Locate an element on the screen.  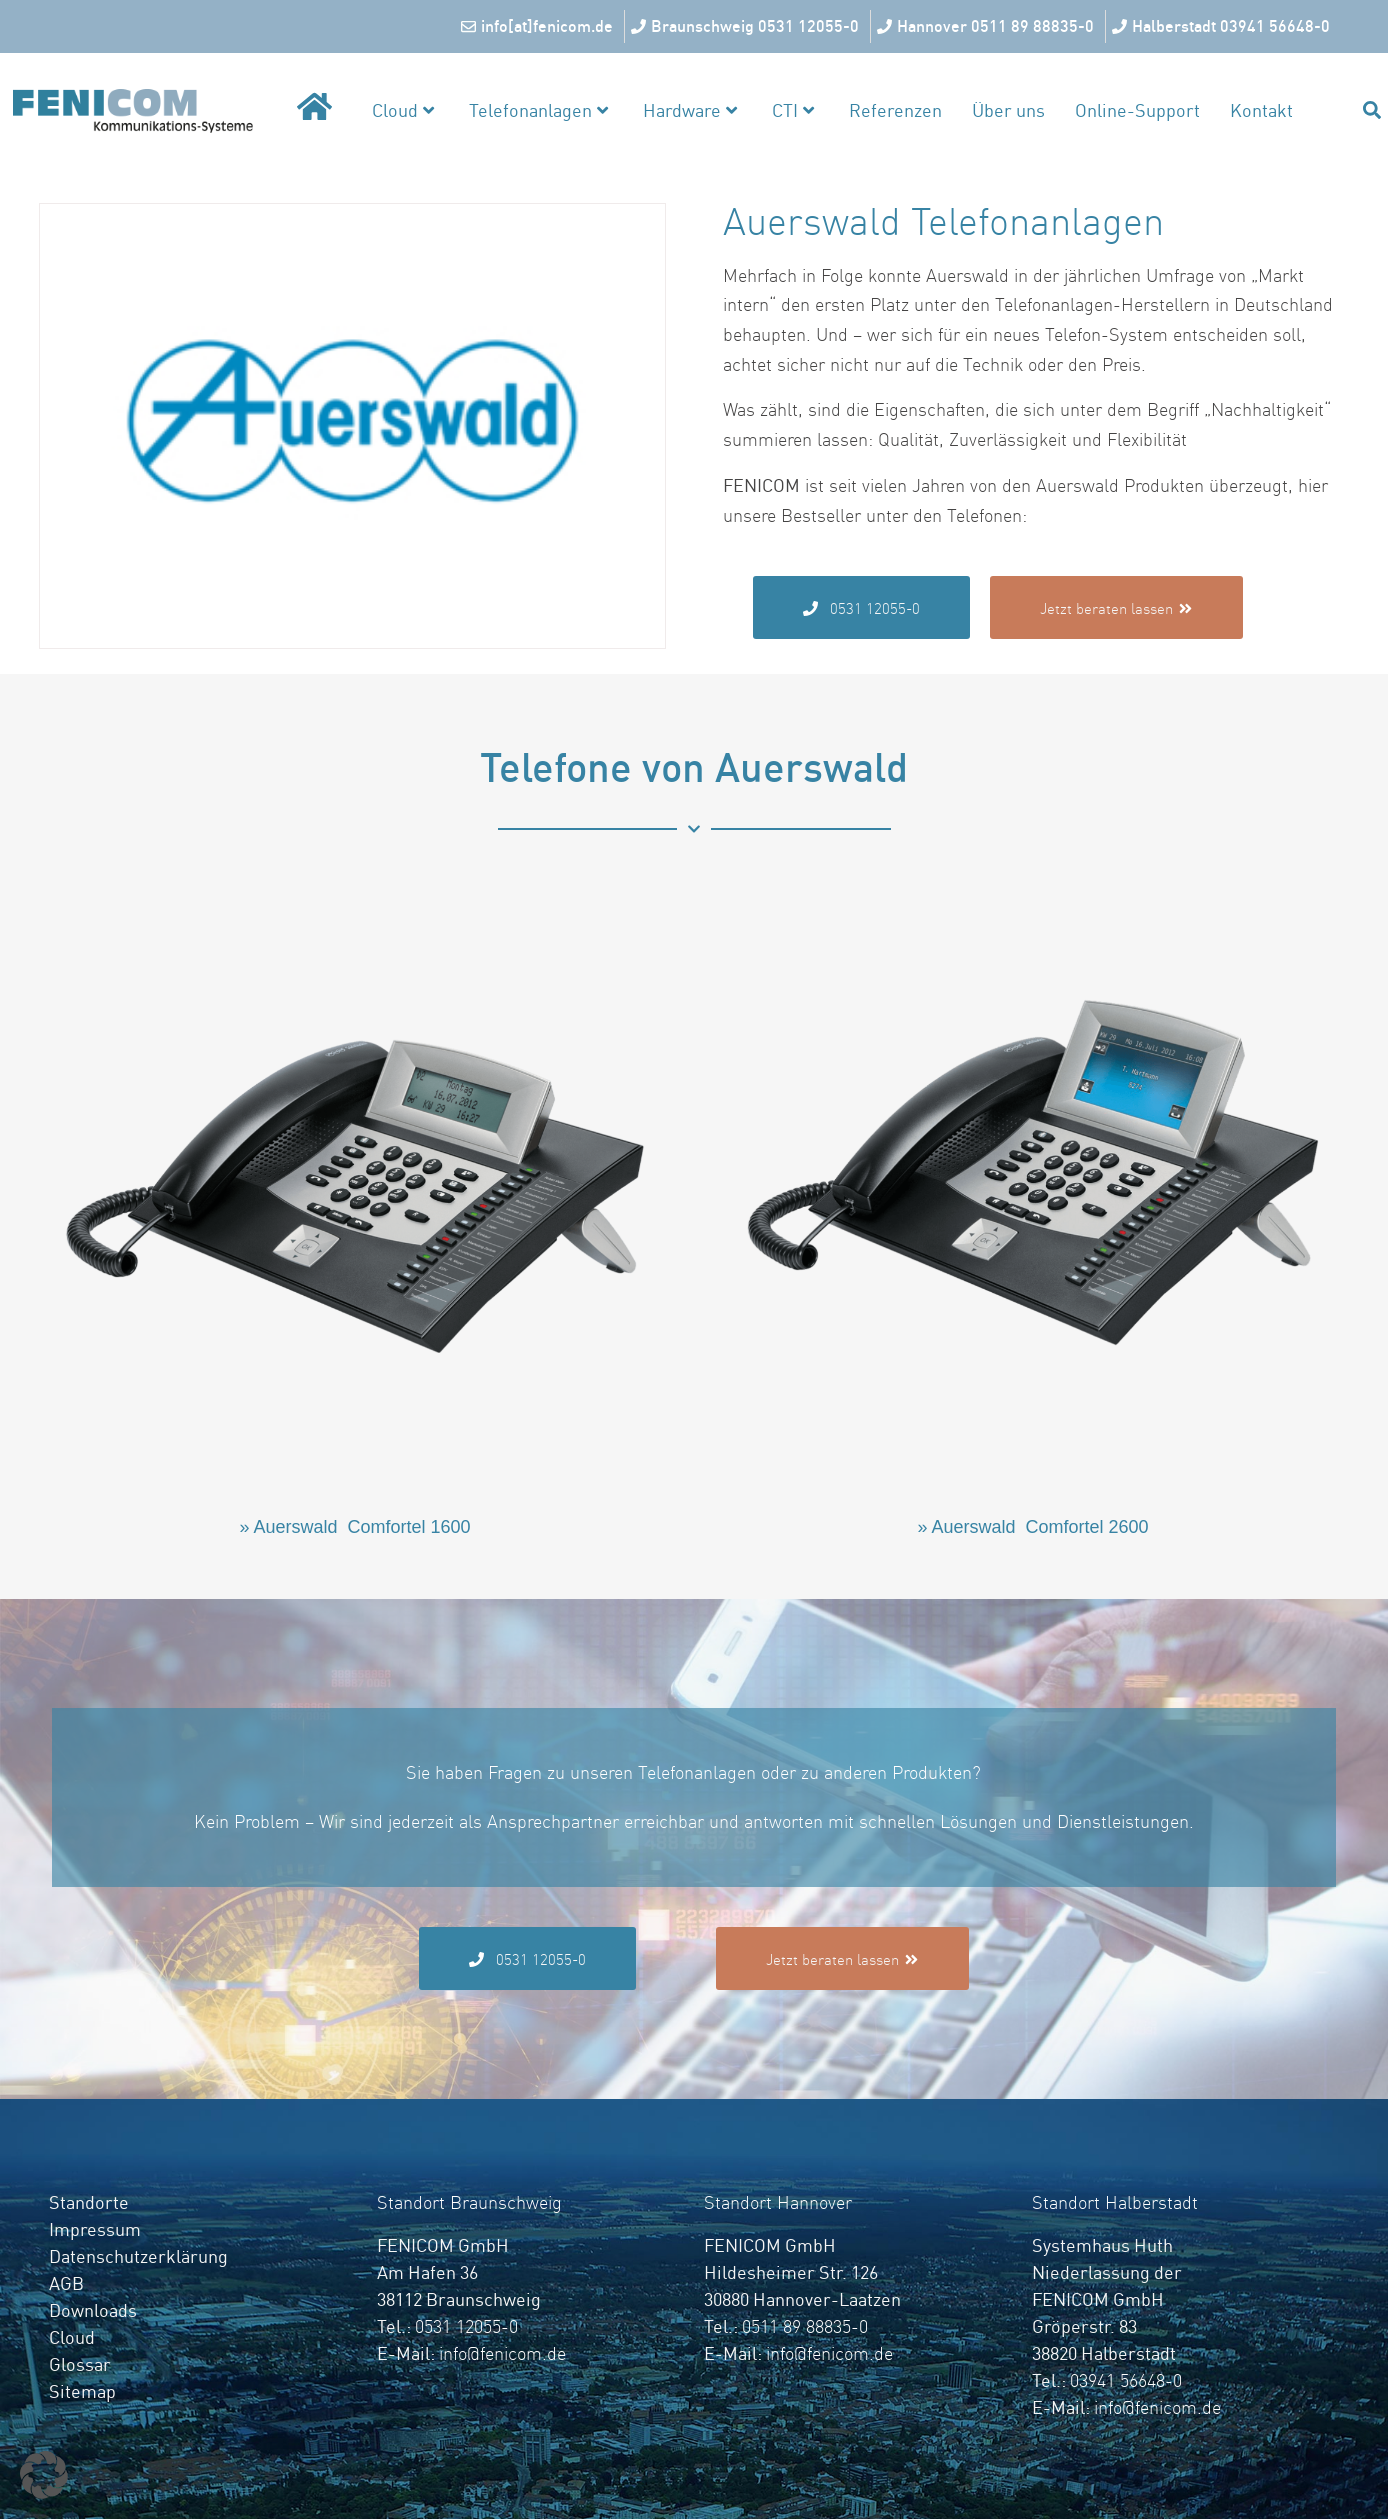
0531 12055-0 is located at coordinates (466, 2326).